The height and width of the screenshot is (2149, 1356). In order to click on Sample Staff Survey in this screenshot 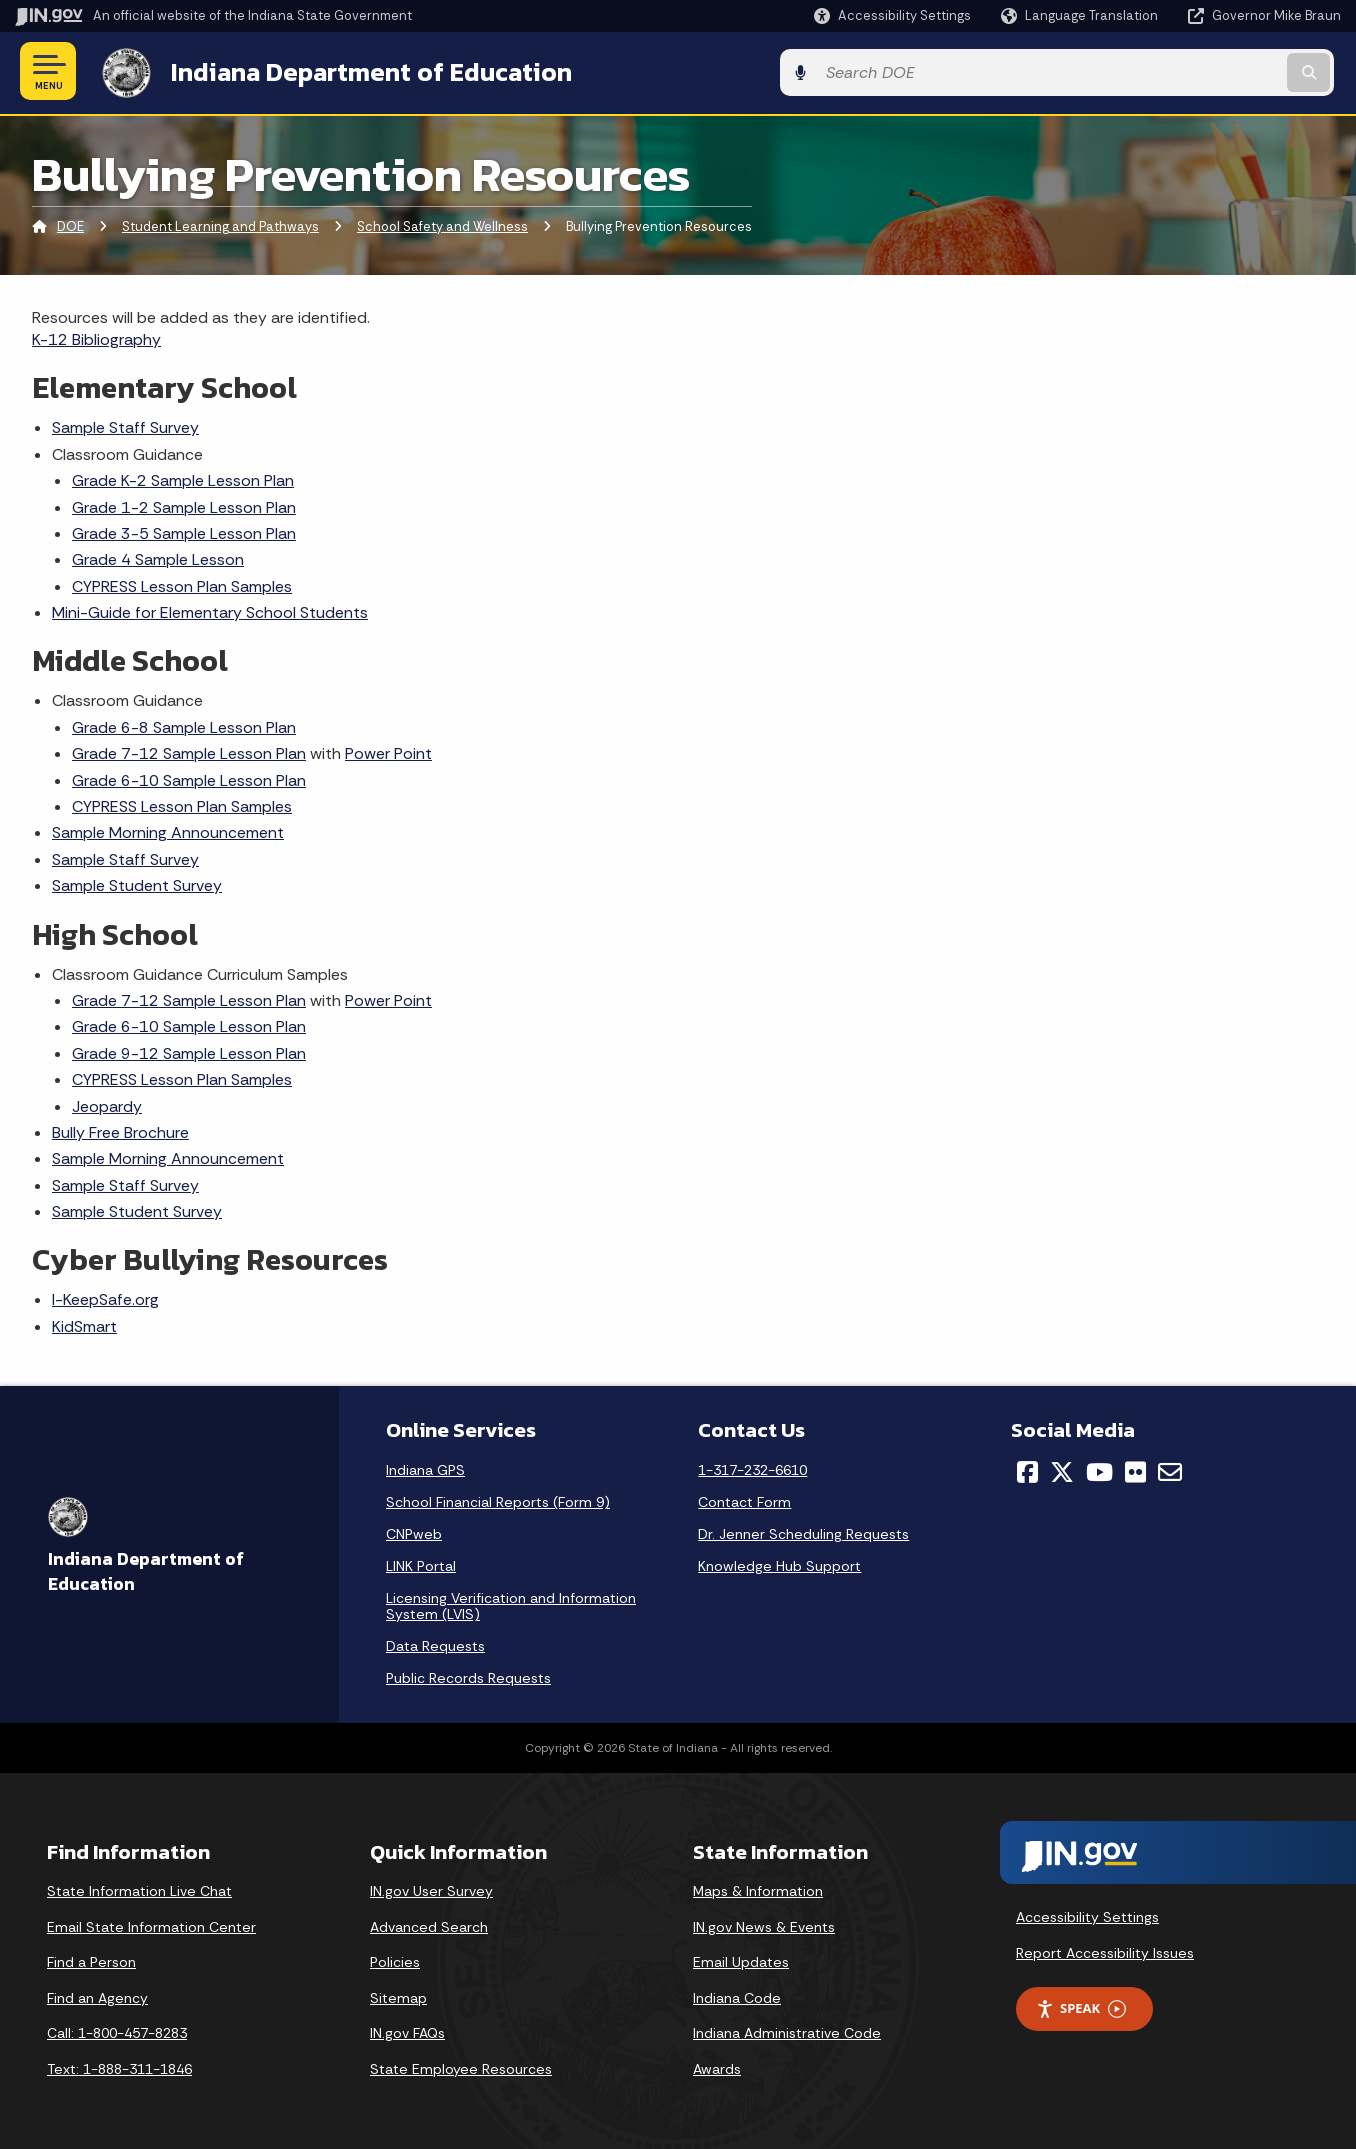, I will do `click(125, 425)`.